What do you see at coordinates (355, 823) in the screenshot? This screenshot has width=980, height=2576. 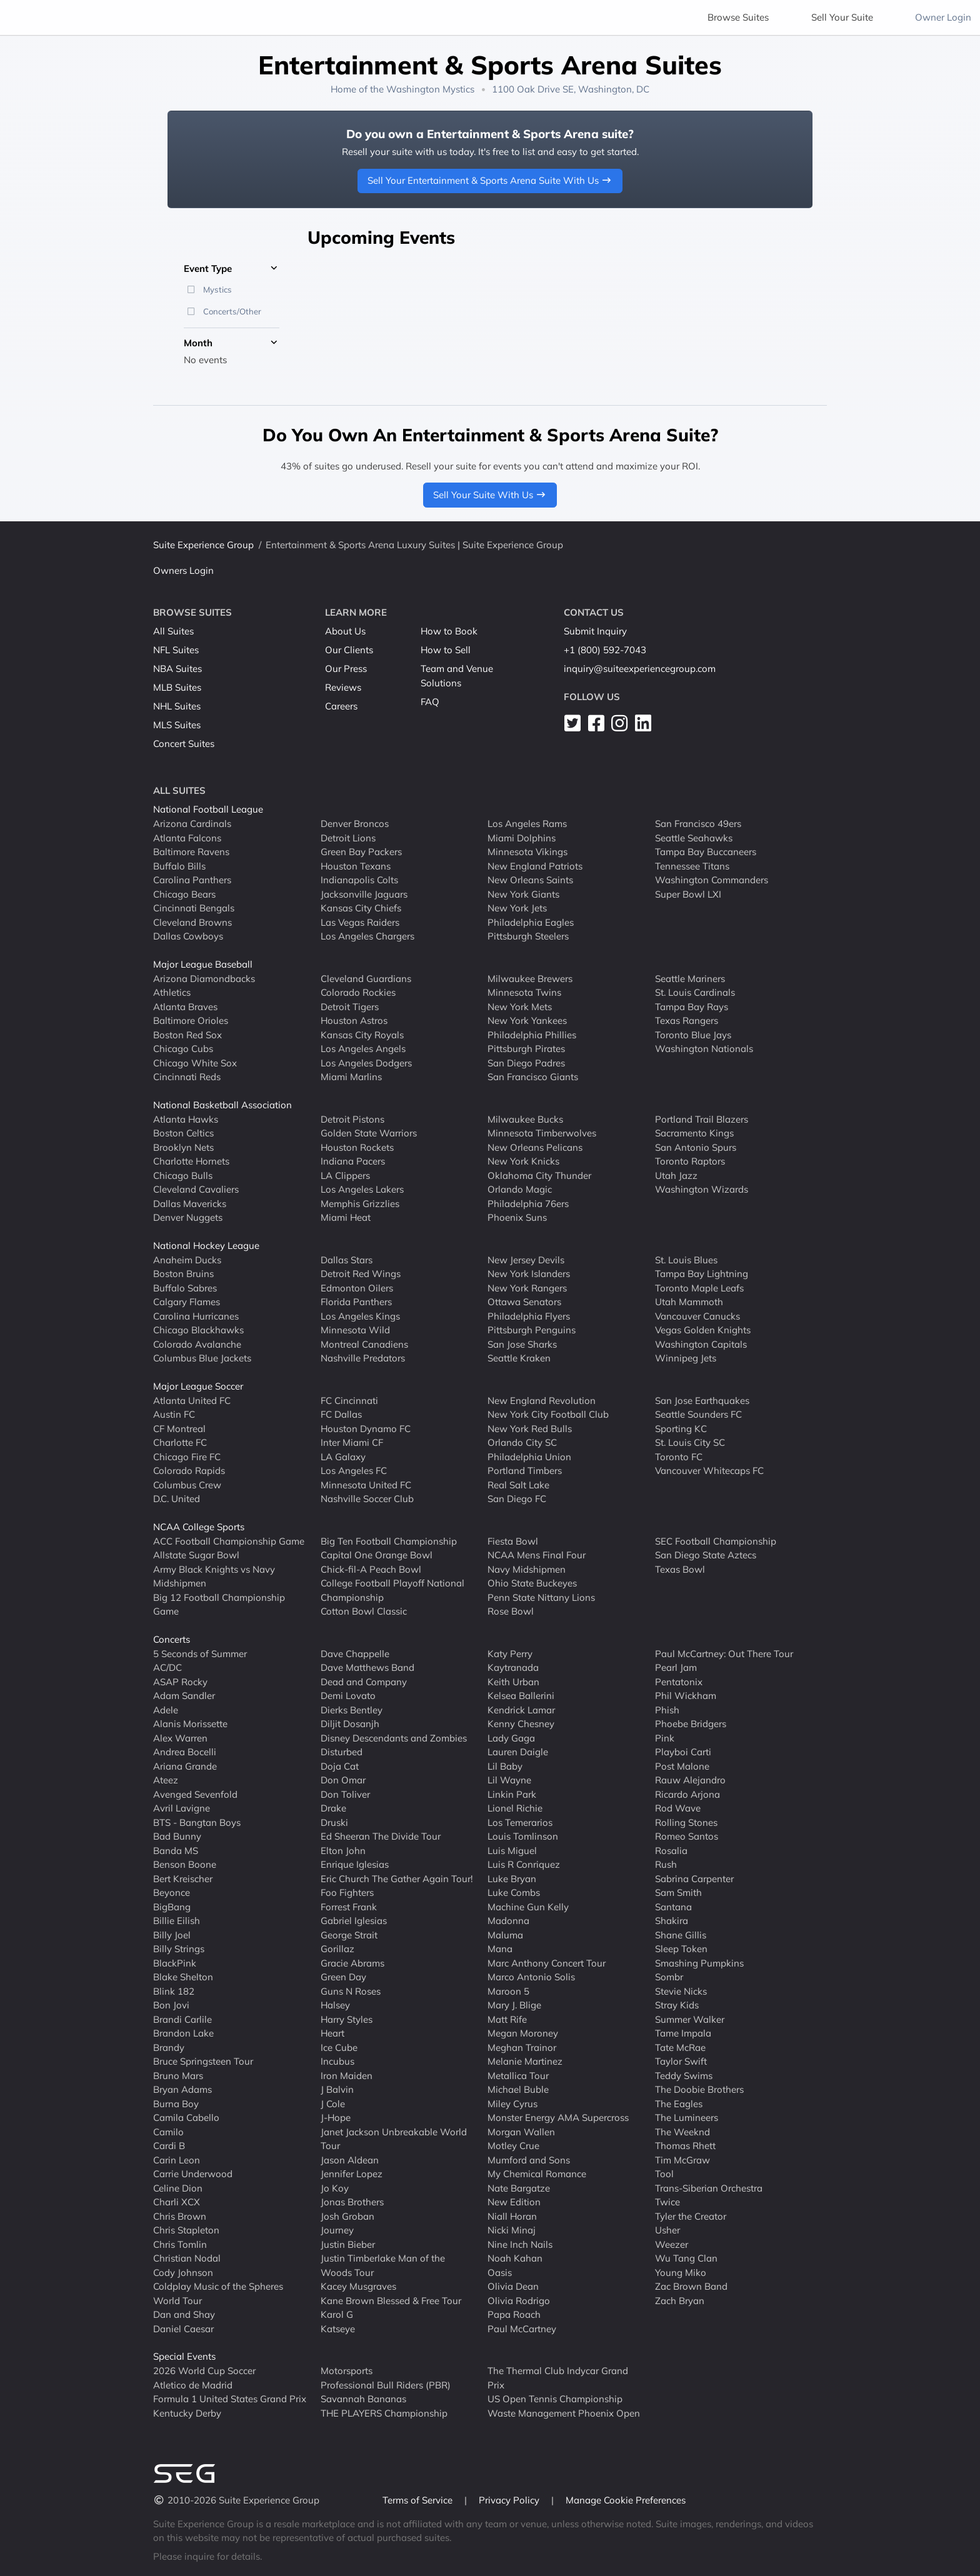 I see `Denver Broncos` at bounding box center [355, 823].